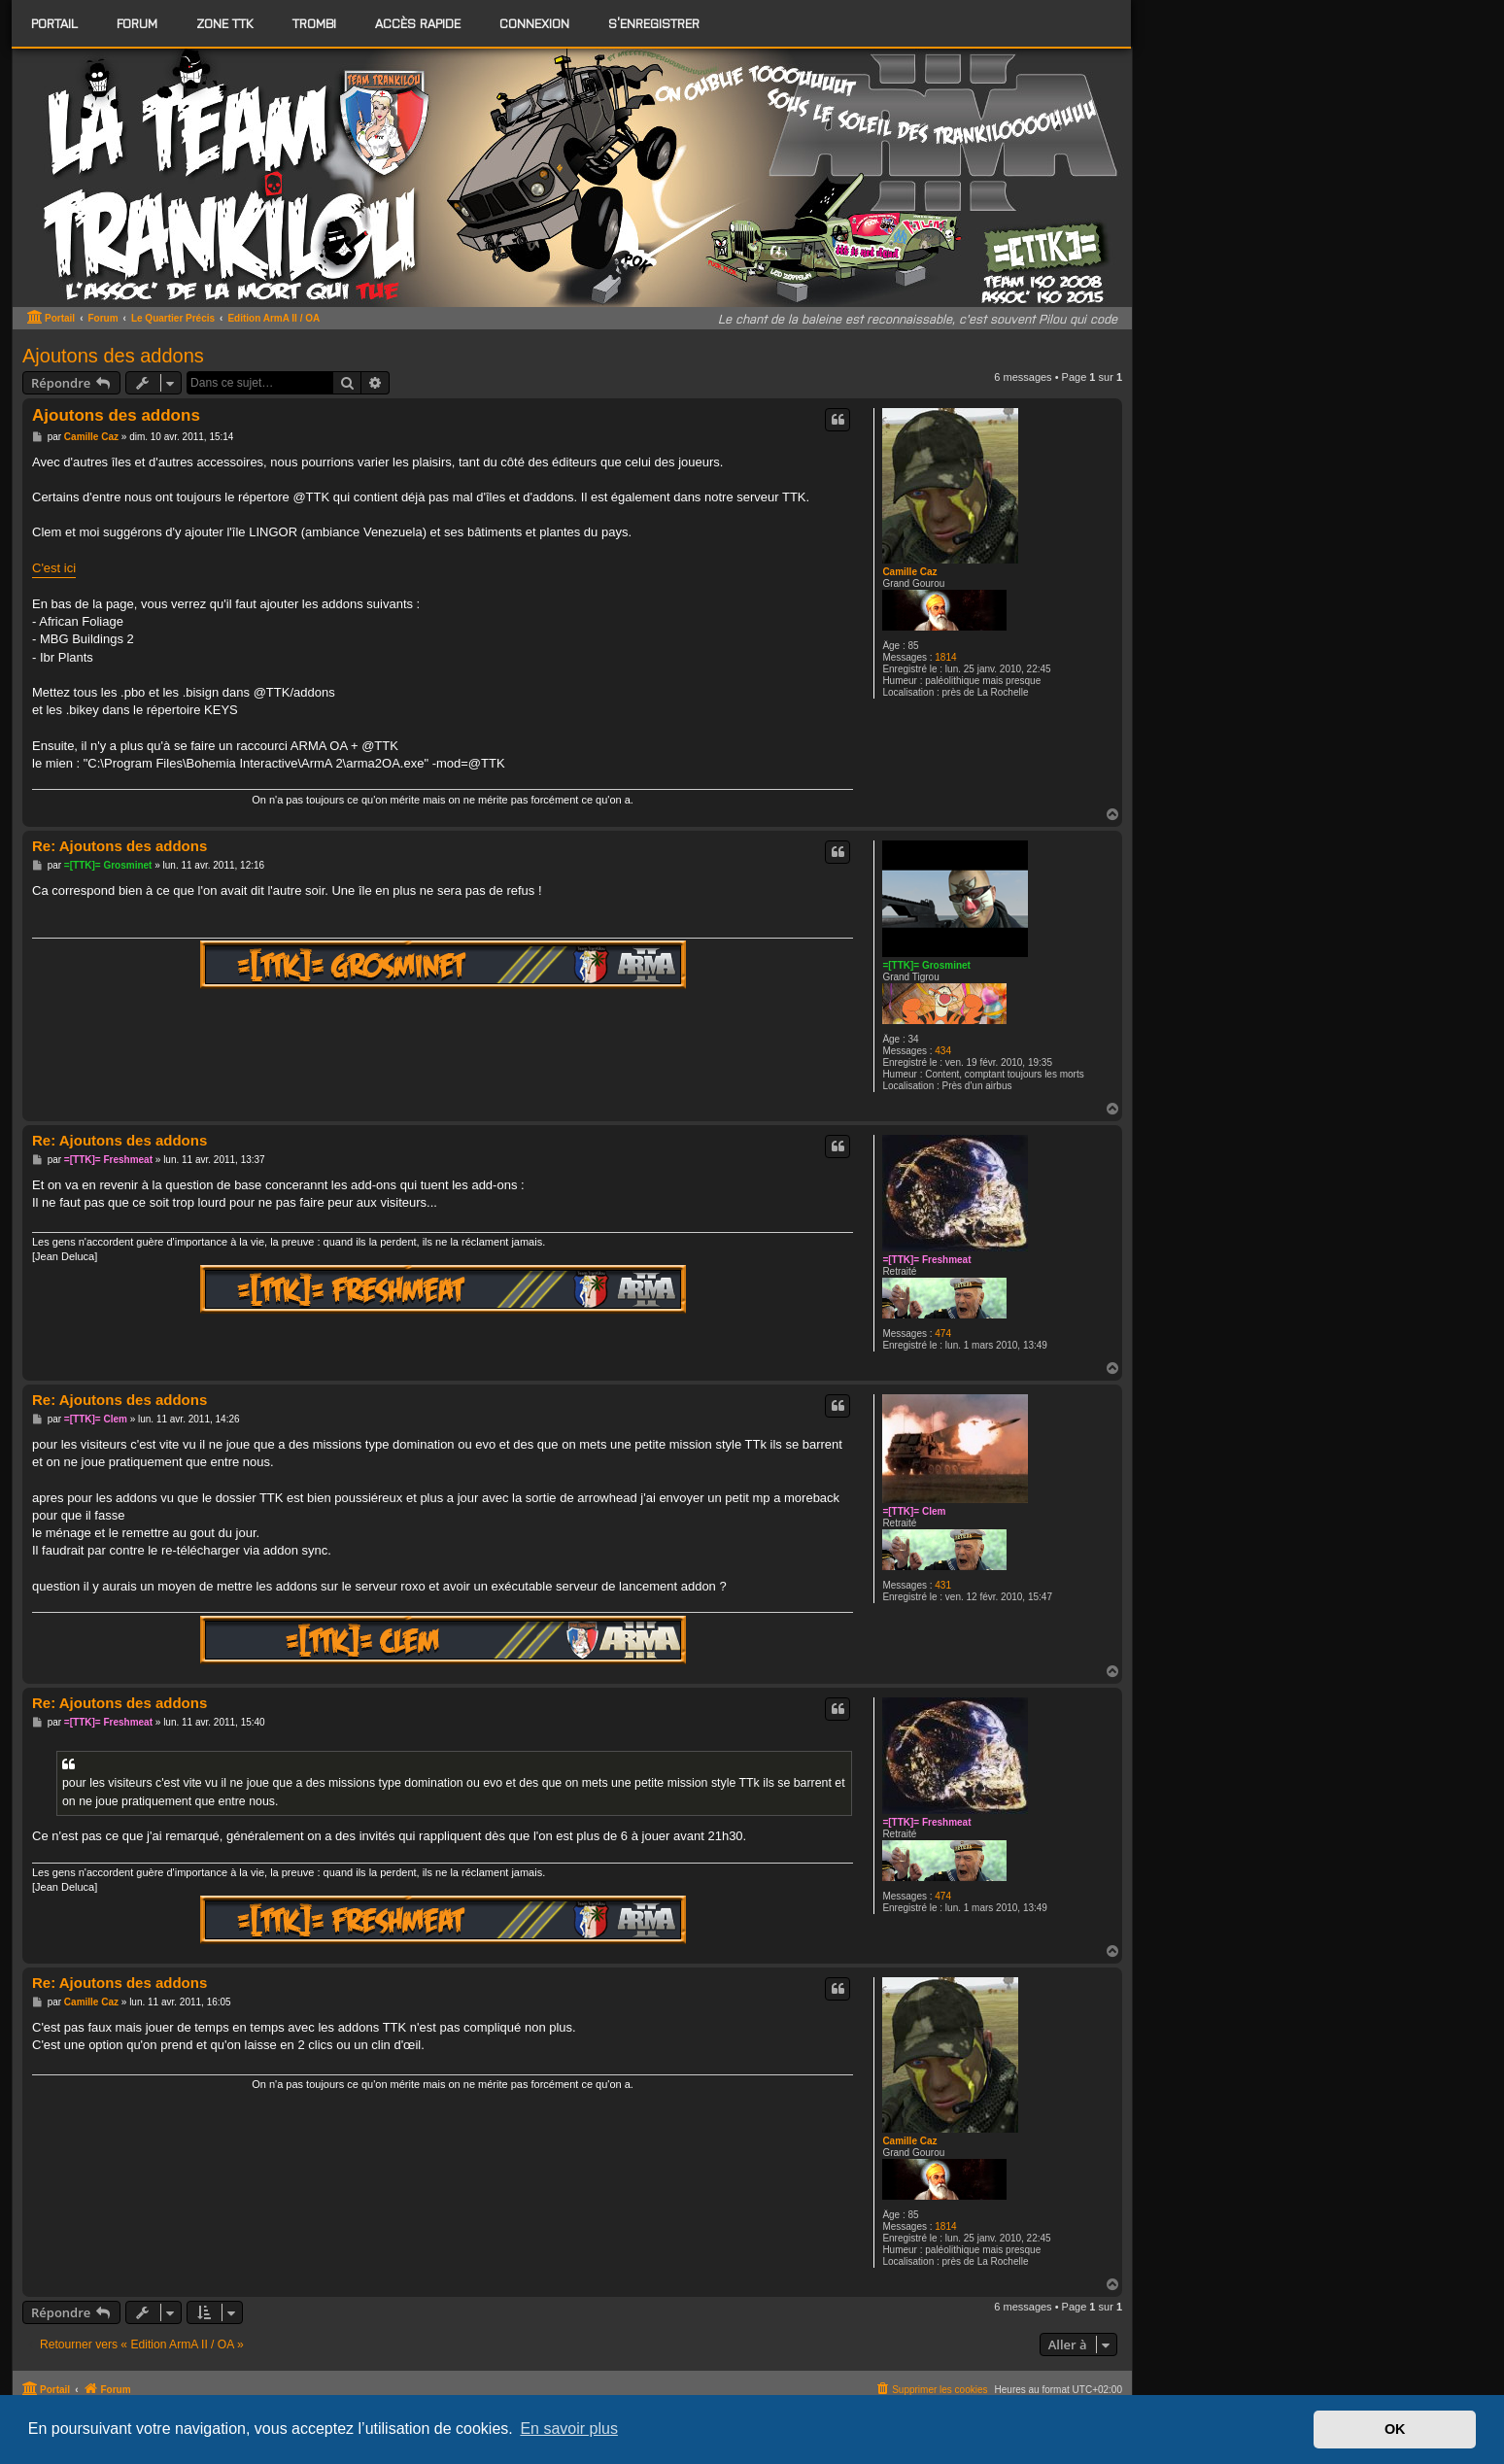  I want to click on 431, so click(943, 1585).